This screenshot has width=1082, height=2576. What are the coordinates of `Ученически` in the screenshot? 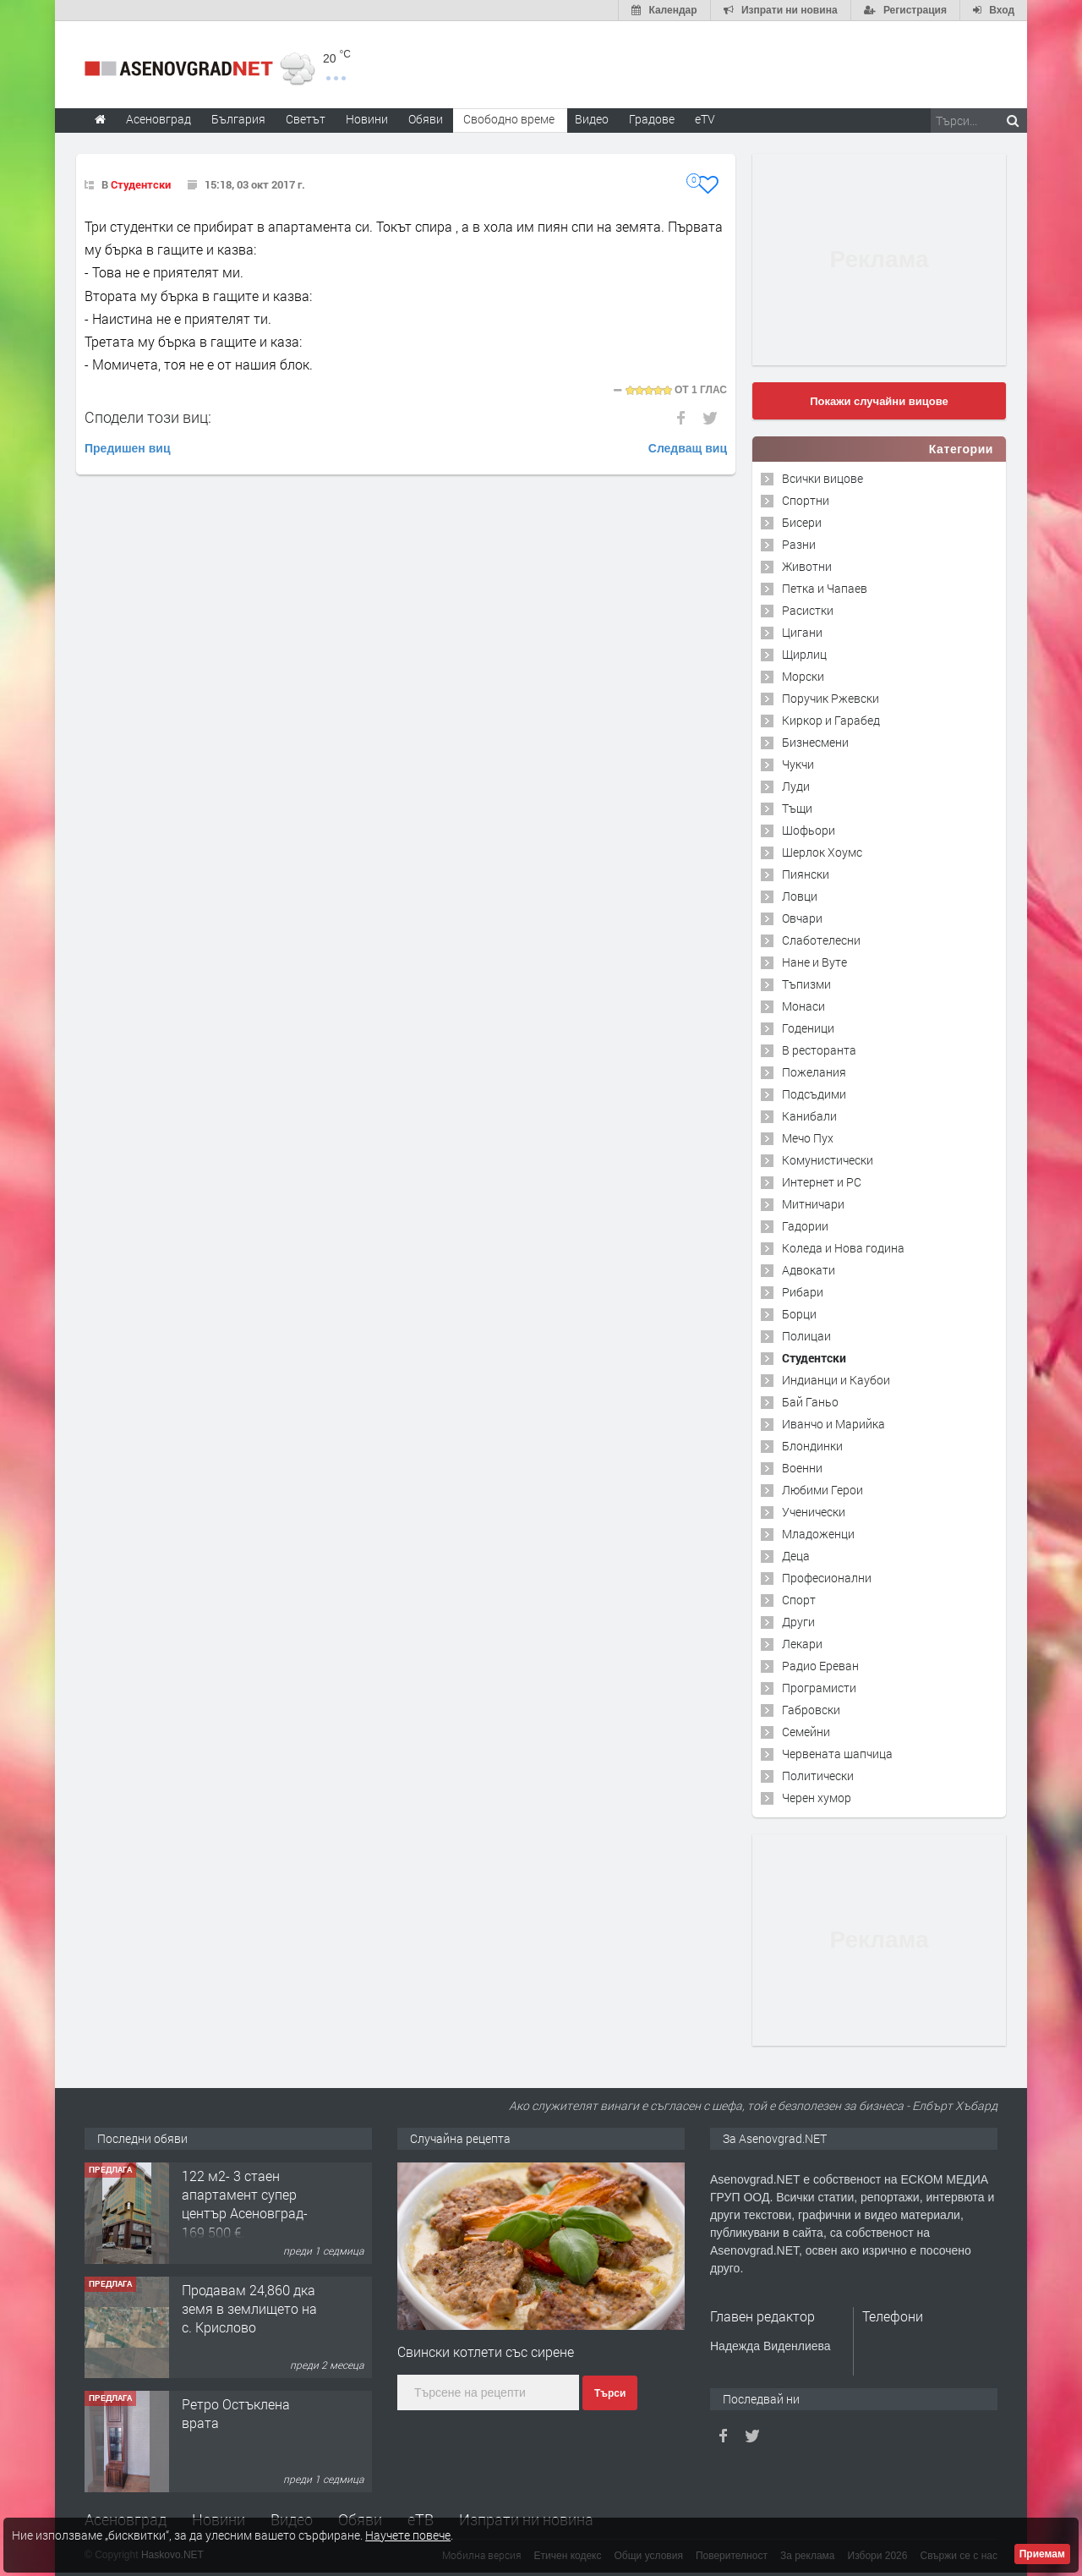 It's located at (813, 1512).